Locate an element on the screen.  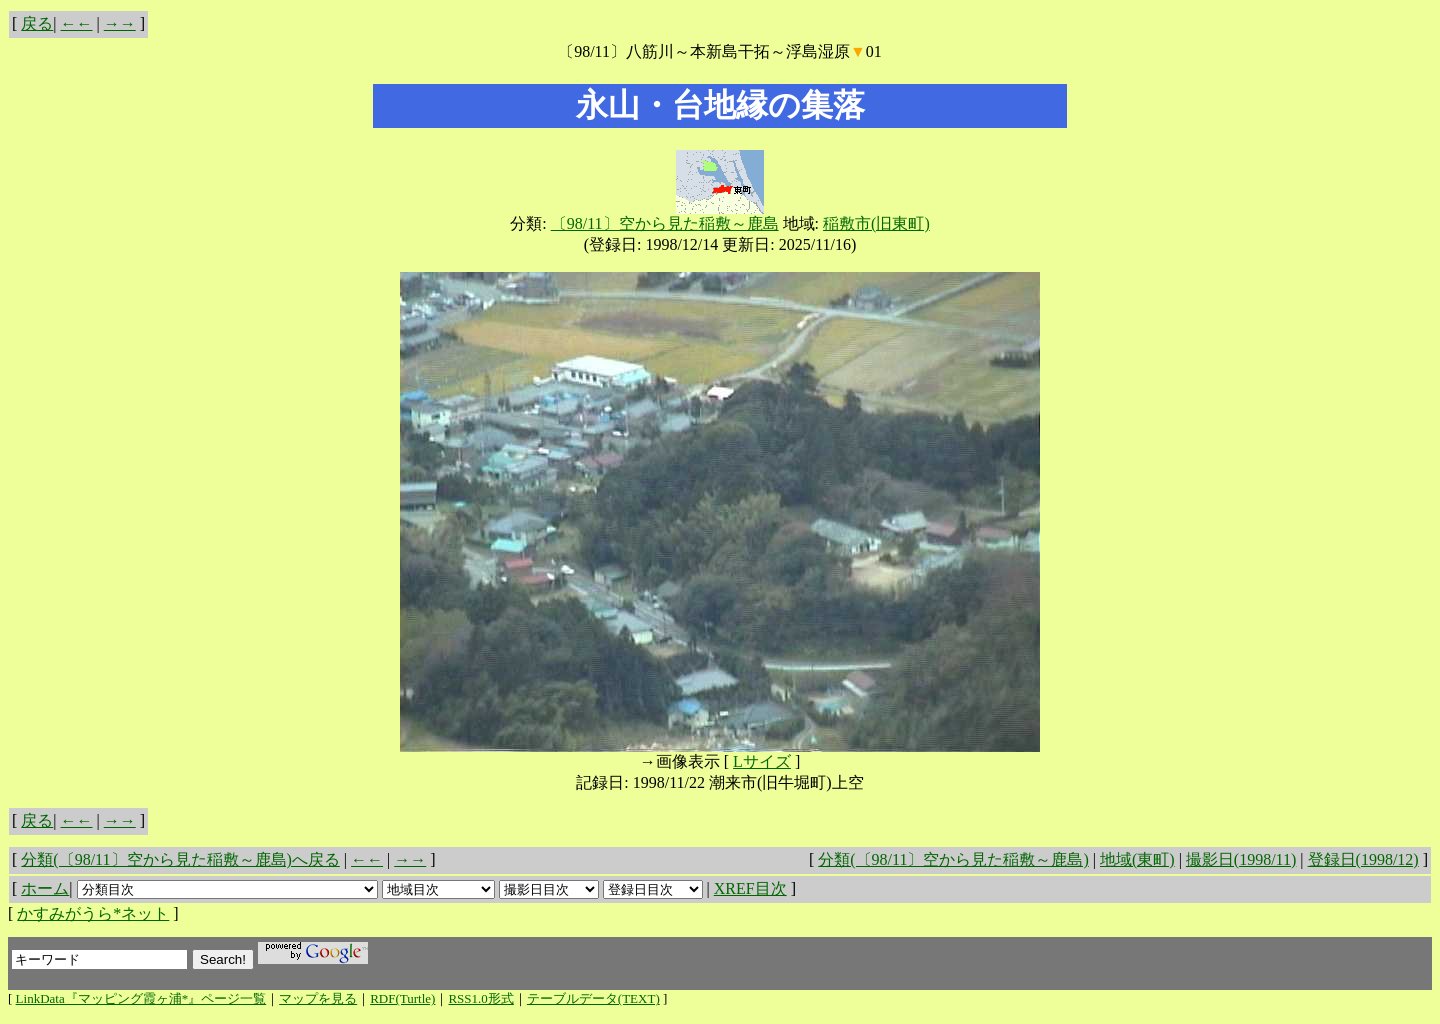
Lサイズ is located at coordinates (762, 761).